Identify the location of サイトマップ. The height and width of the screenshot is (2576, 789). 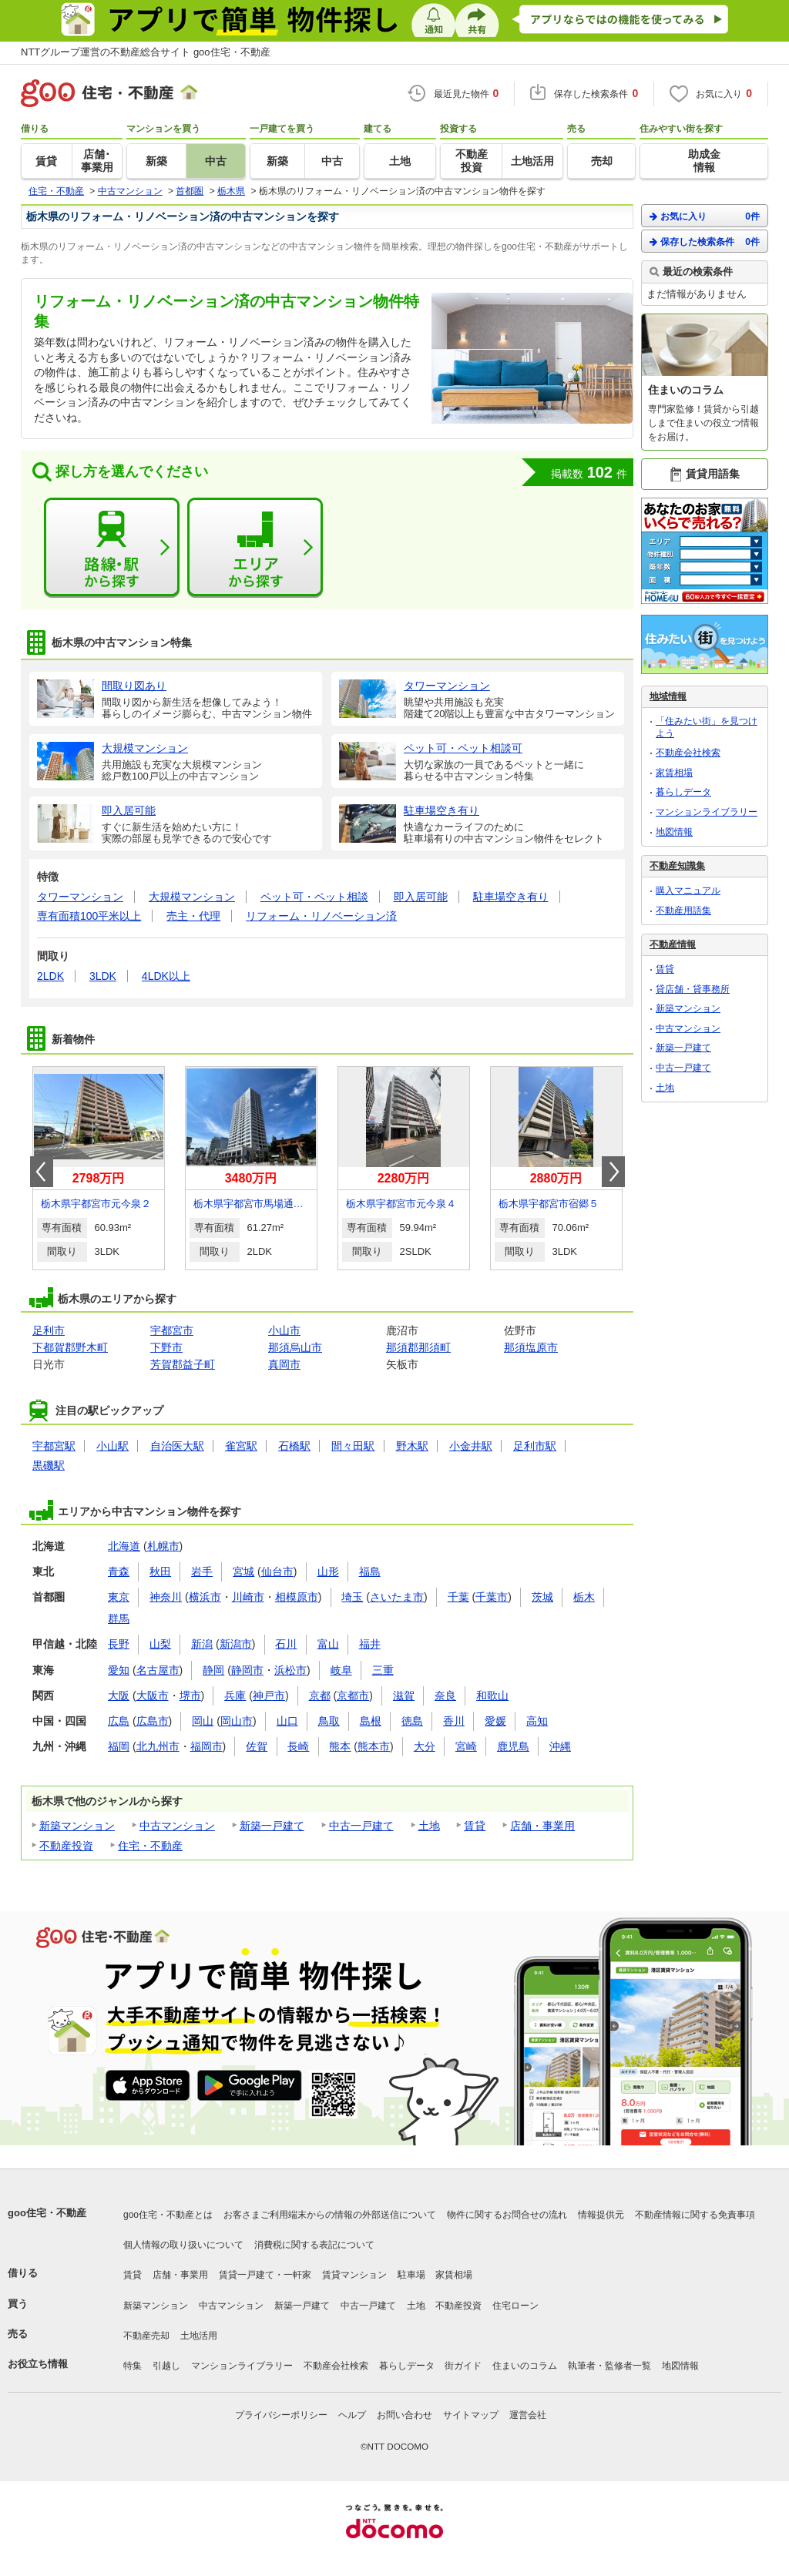
(471, 2415).